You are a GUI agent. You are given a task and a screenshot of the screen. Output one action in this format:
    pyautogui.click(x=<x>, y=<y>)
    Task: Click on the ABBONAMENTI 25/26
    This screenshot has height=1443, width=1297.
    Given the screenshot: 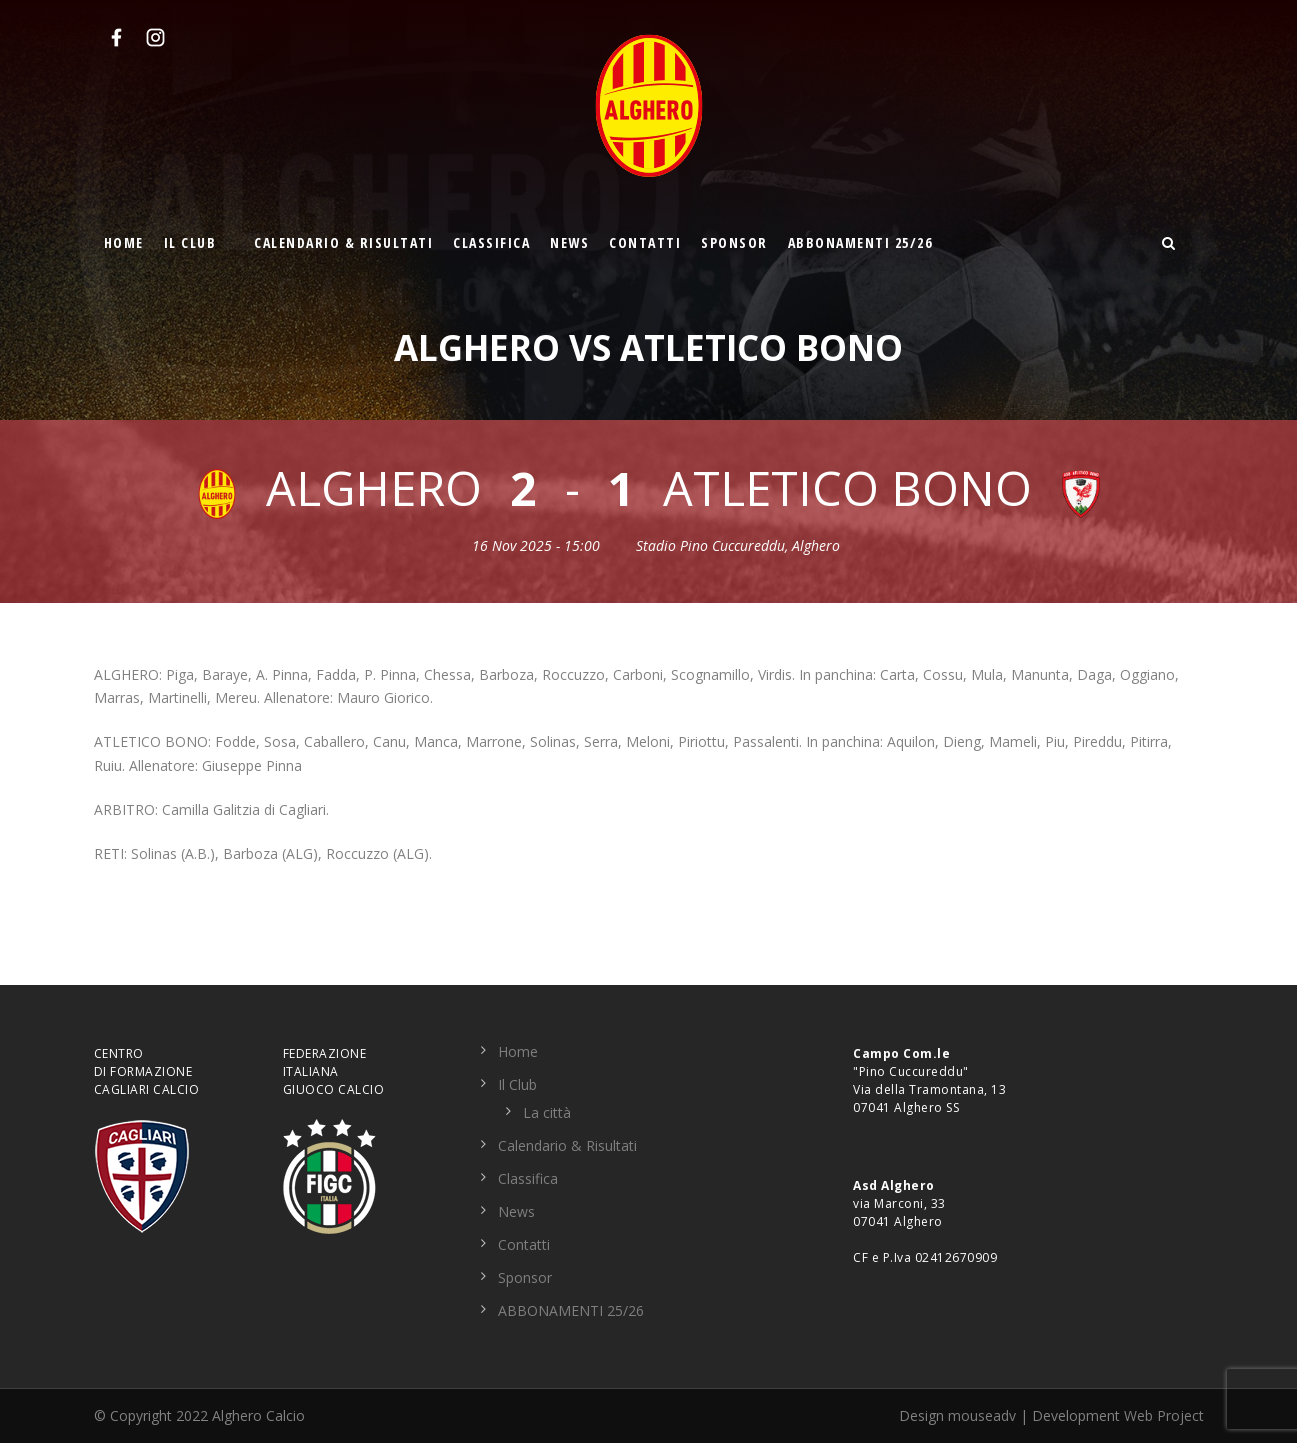 What is the action you would take?
    pyautogui.click(x=860, y=242)
    